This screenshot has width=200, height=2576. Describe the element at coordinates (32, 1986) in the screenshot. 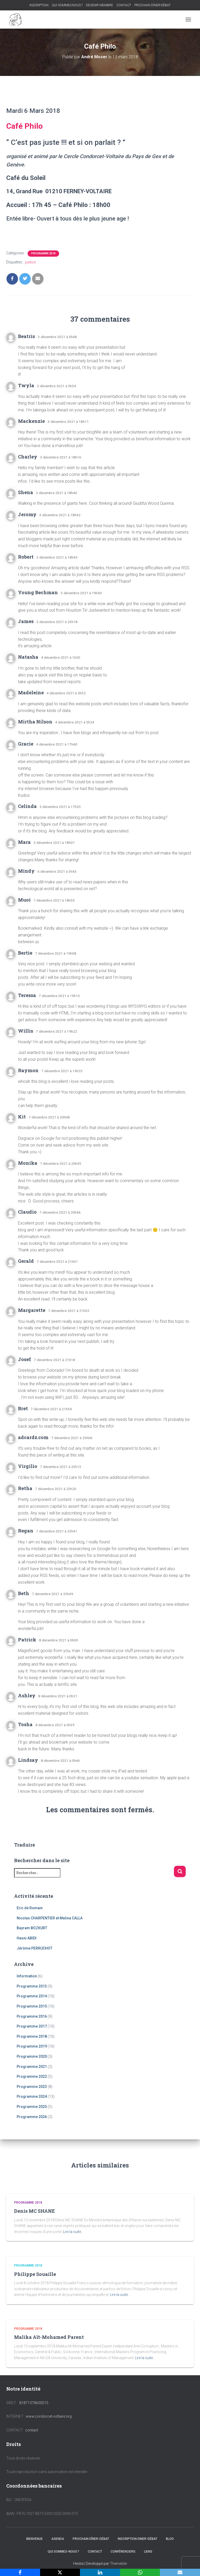

I see `Programme 2013` at that location.